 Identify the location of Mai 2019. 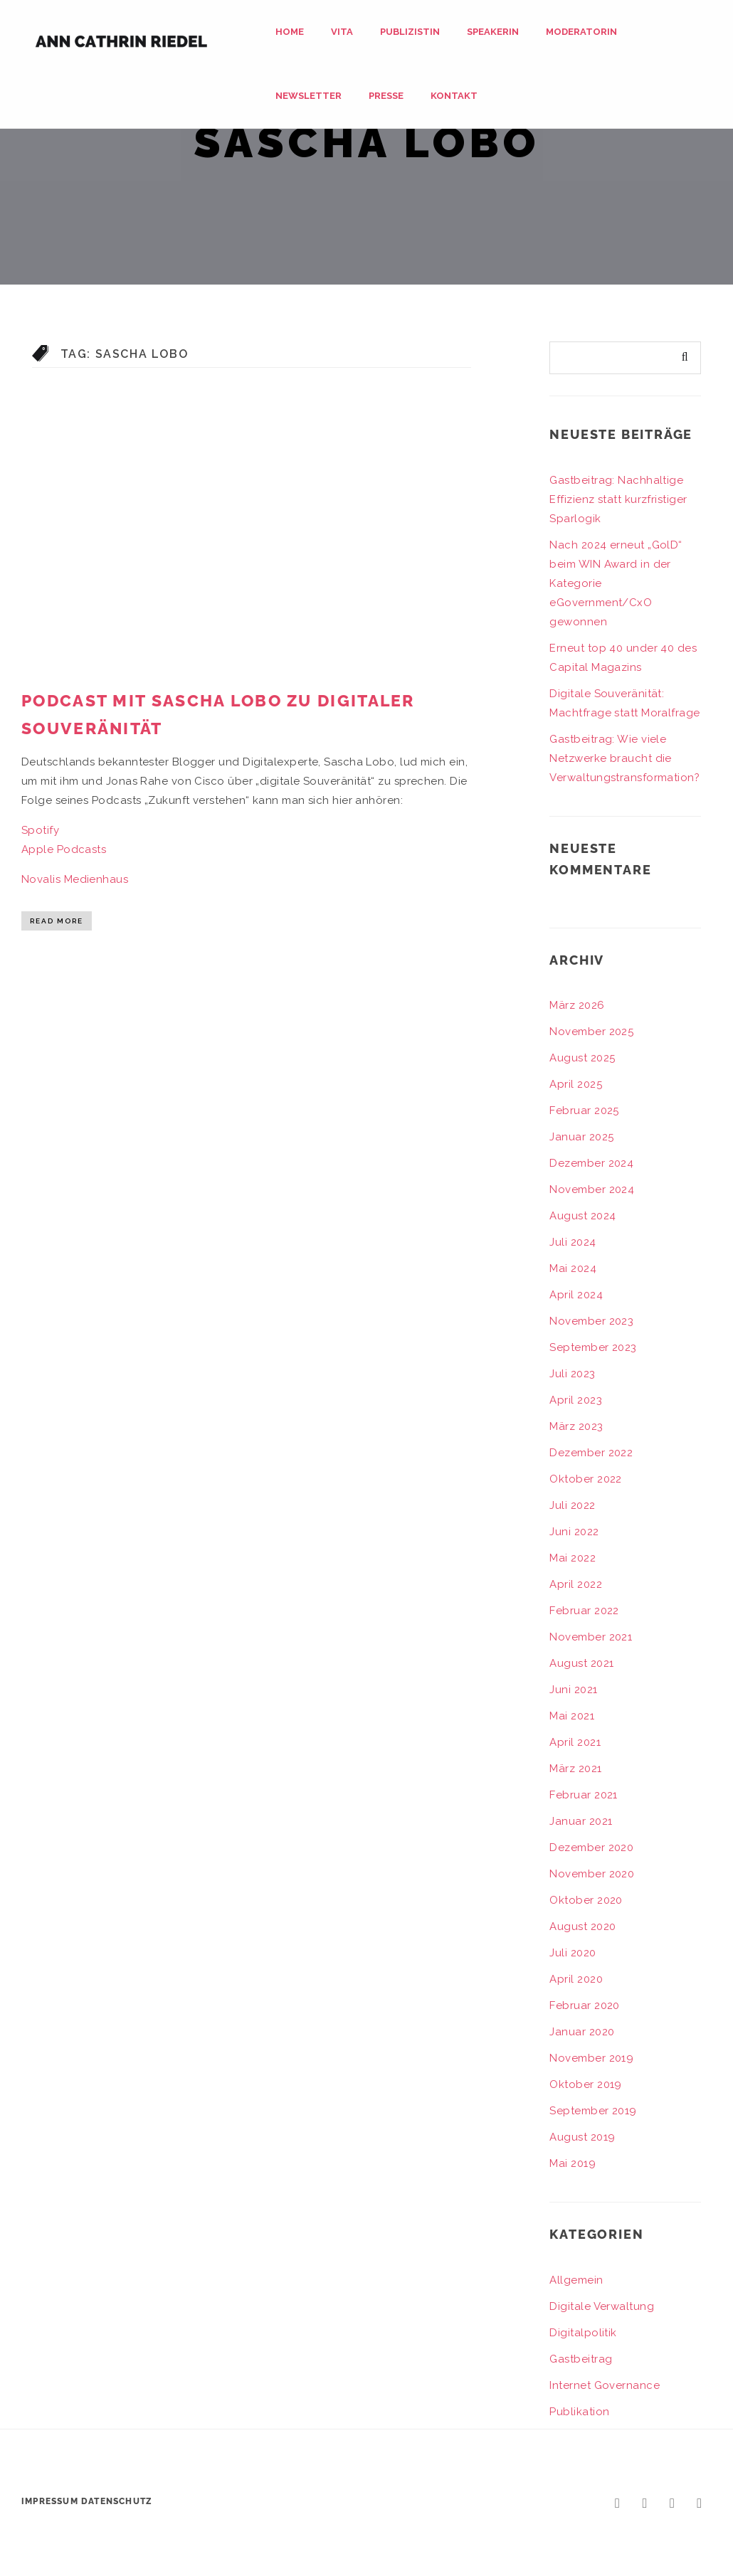
(572, 2163).